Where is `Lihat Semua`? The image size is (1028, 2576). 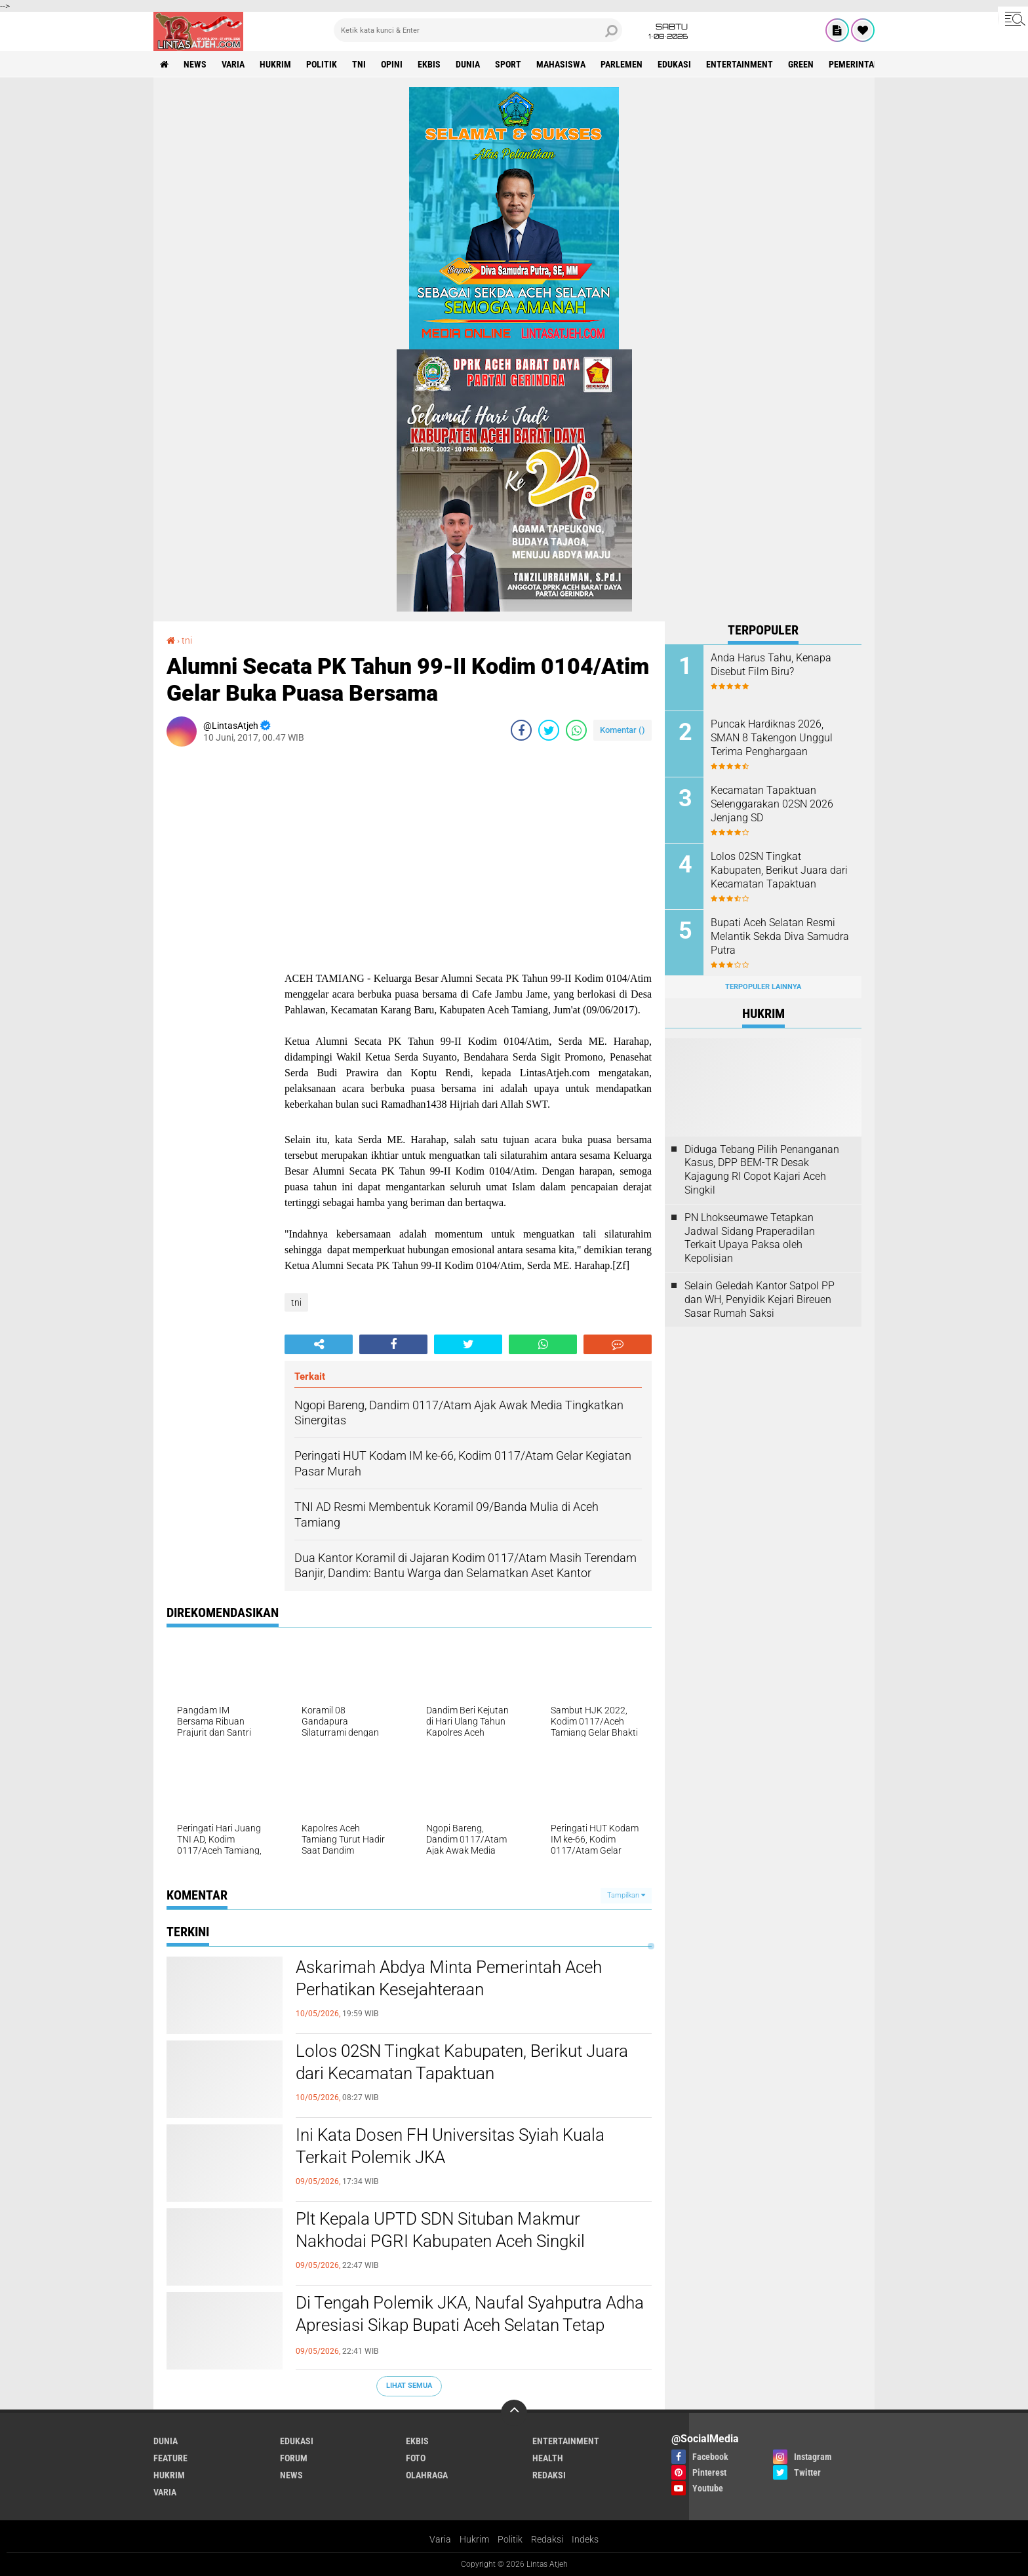
Lihat Semua is located at coordinates (409, 2385).